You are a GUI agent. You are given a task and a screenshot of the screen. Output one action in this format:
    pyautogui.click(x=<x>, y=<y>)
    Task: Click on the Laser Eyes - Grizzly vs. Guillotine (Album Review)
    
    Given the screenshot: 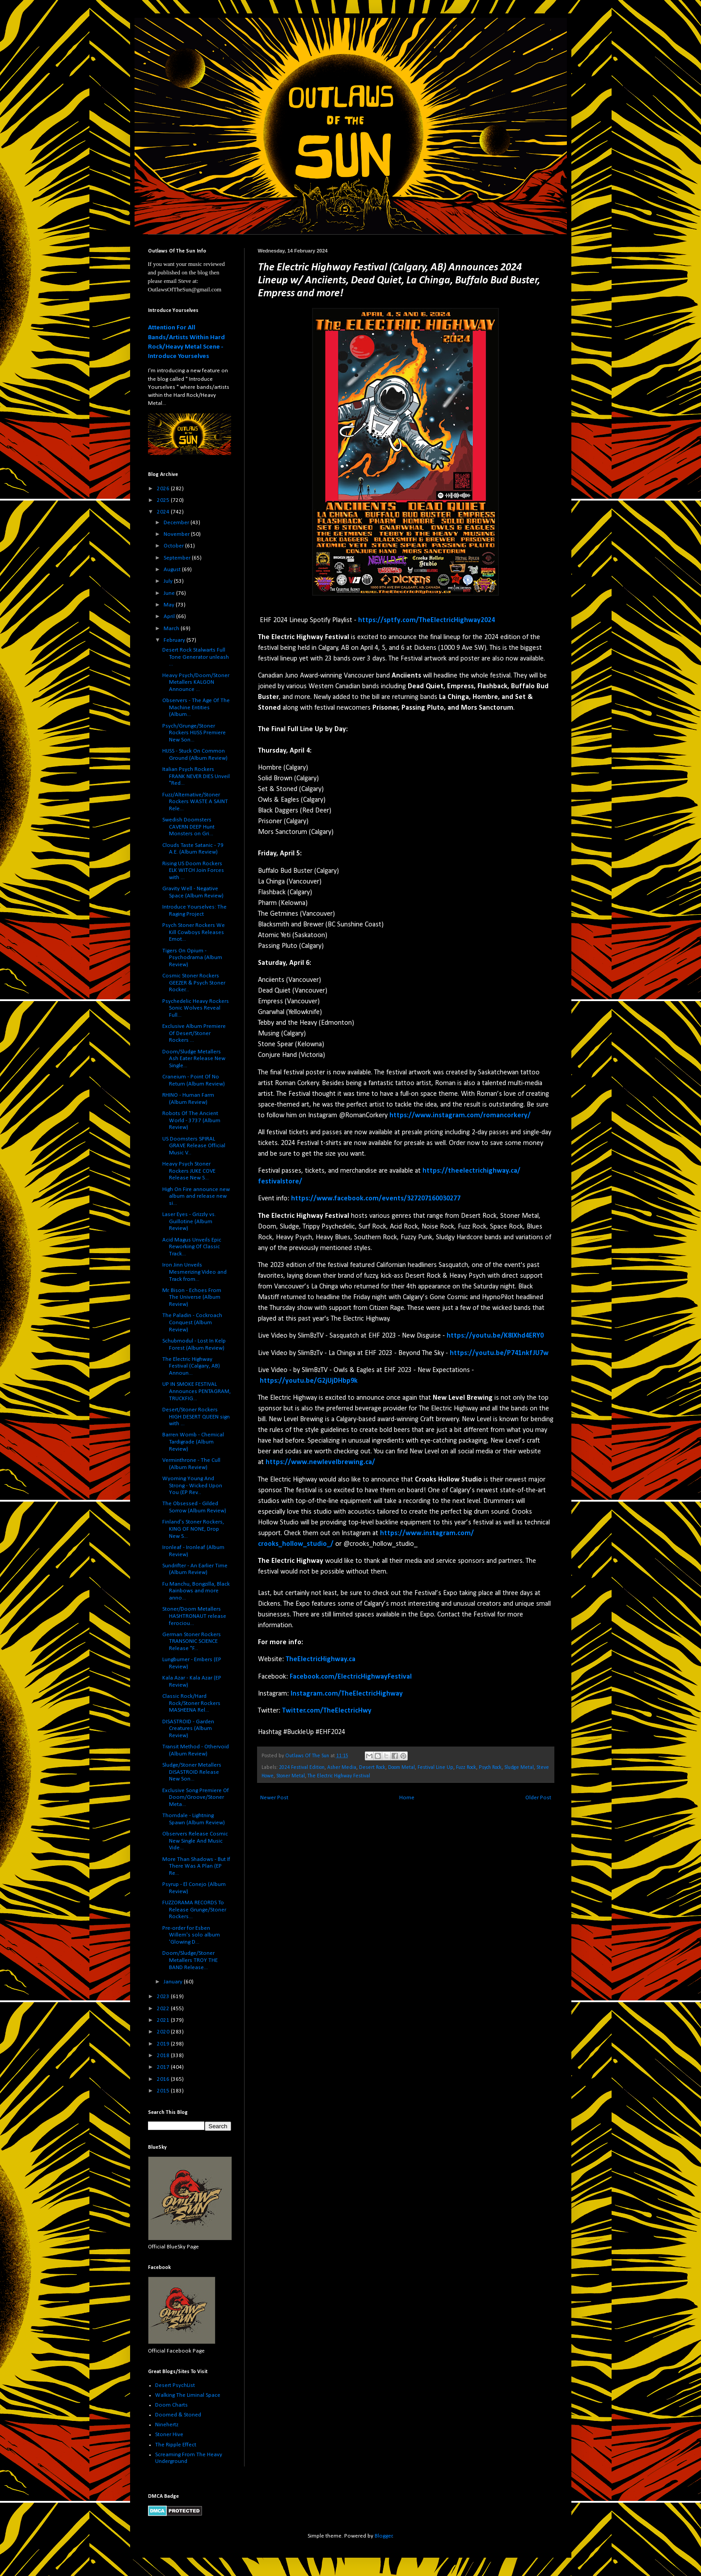 What is the action you would take?
    pyautogui.click(x=189, y=1221)
    